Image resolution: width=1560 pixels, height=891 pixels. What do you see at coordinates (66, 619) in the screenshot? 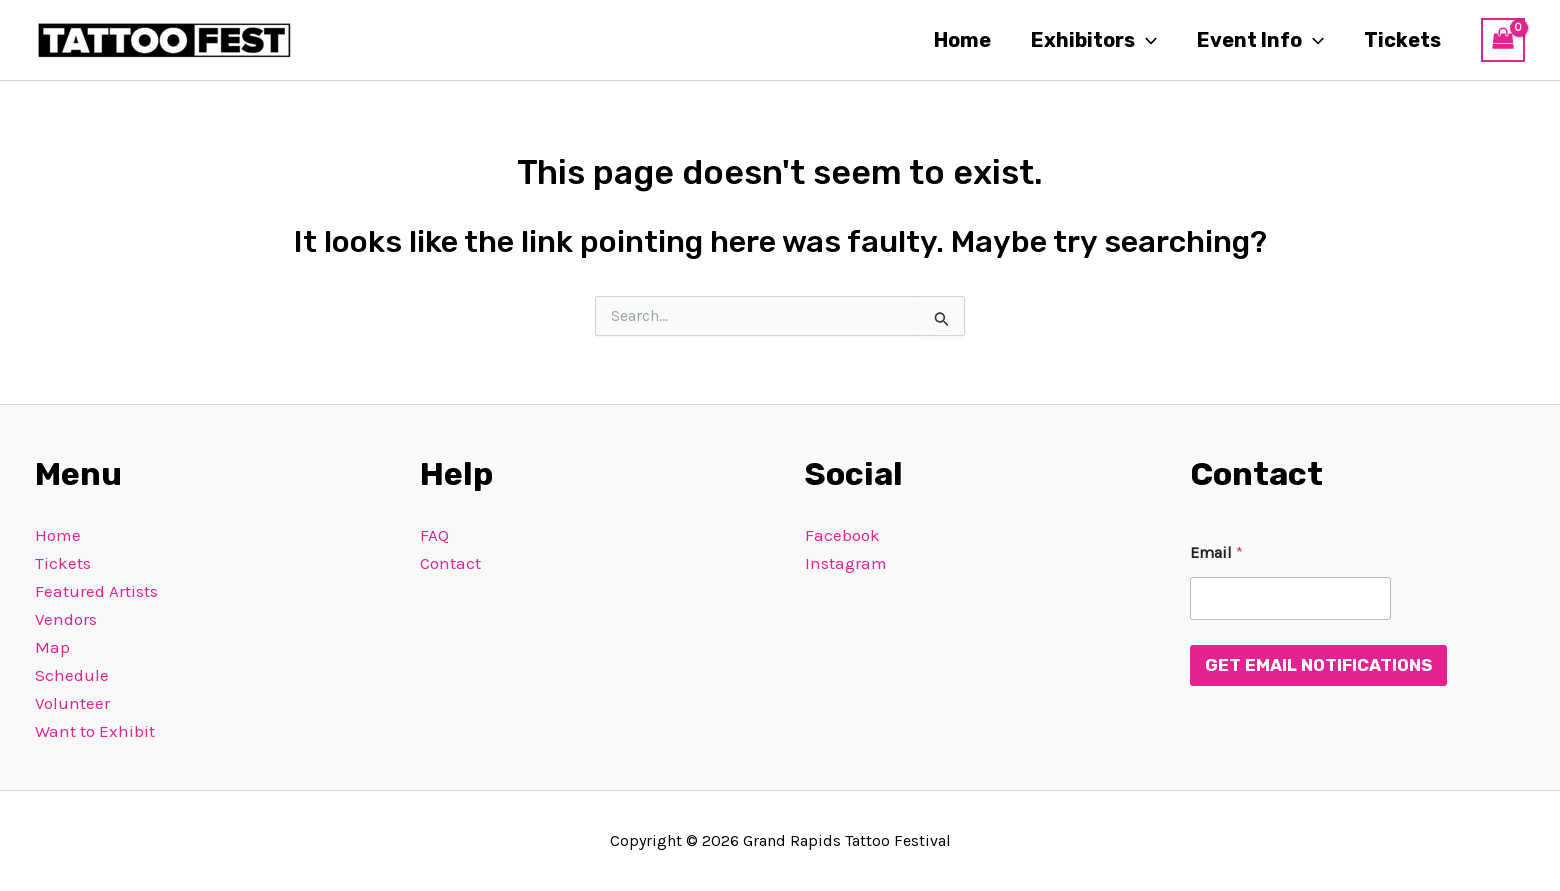
I see `Vendors` at bounding box center [66, 619].